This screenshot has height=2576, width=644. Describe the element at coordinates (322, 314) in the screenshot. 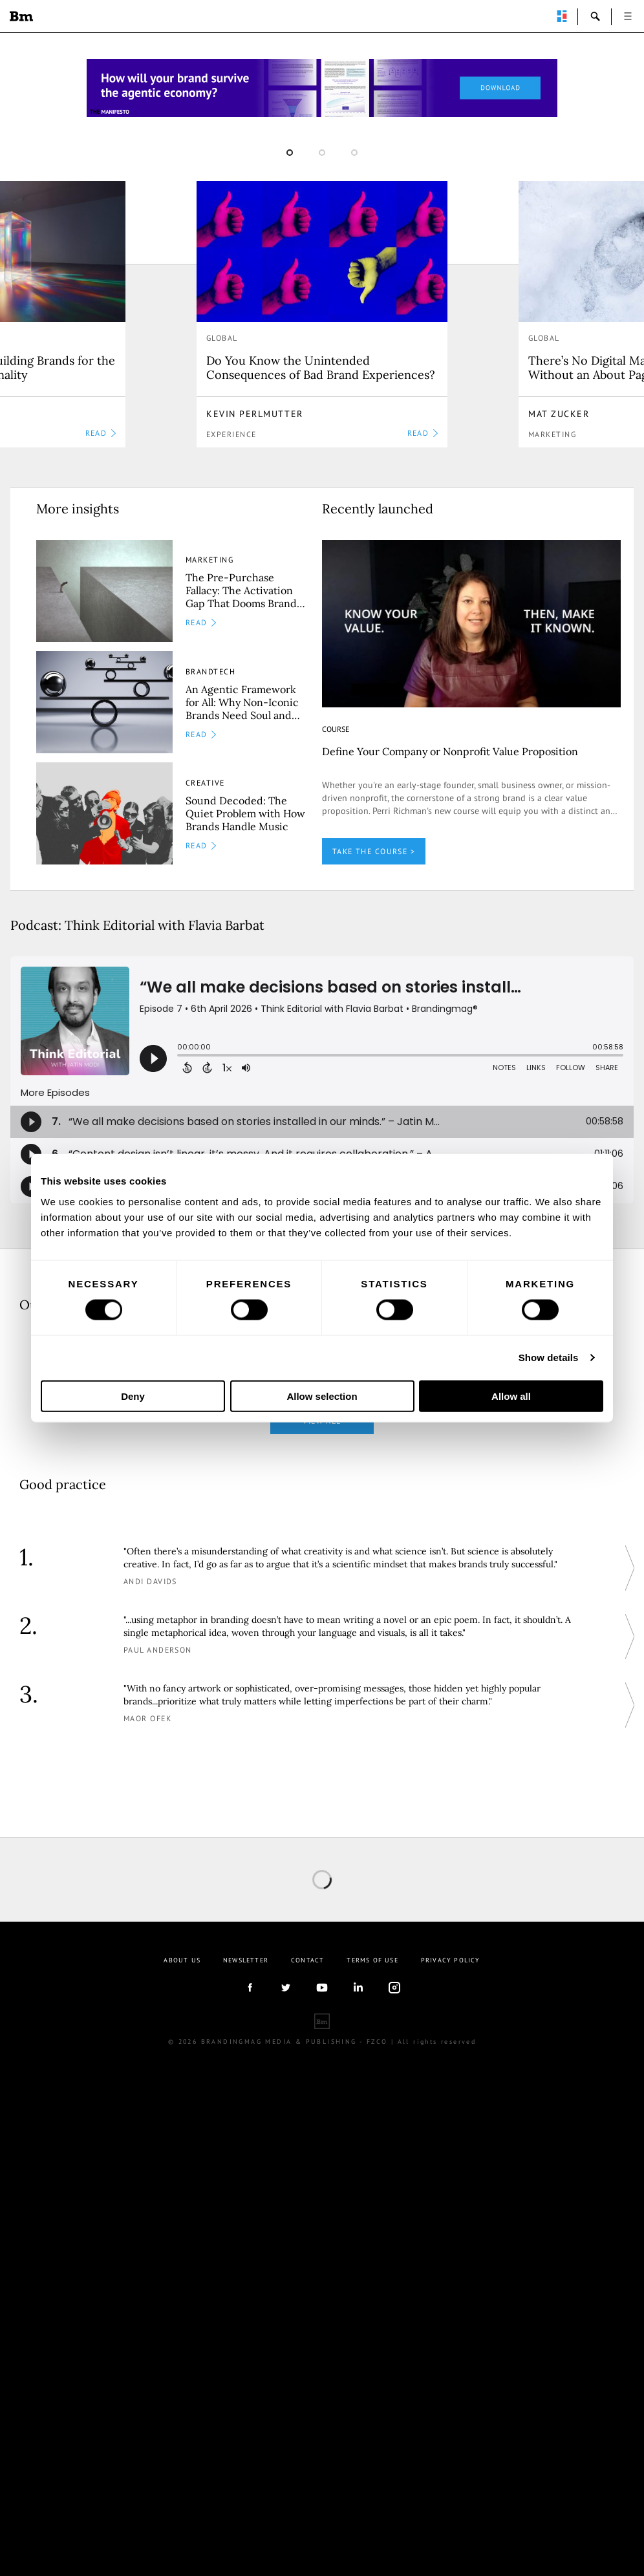

I see `[option]` at that location.